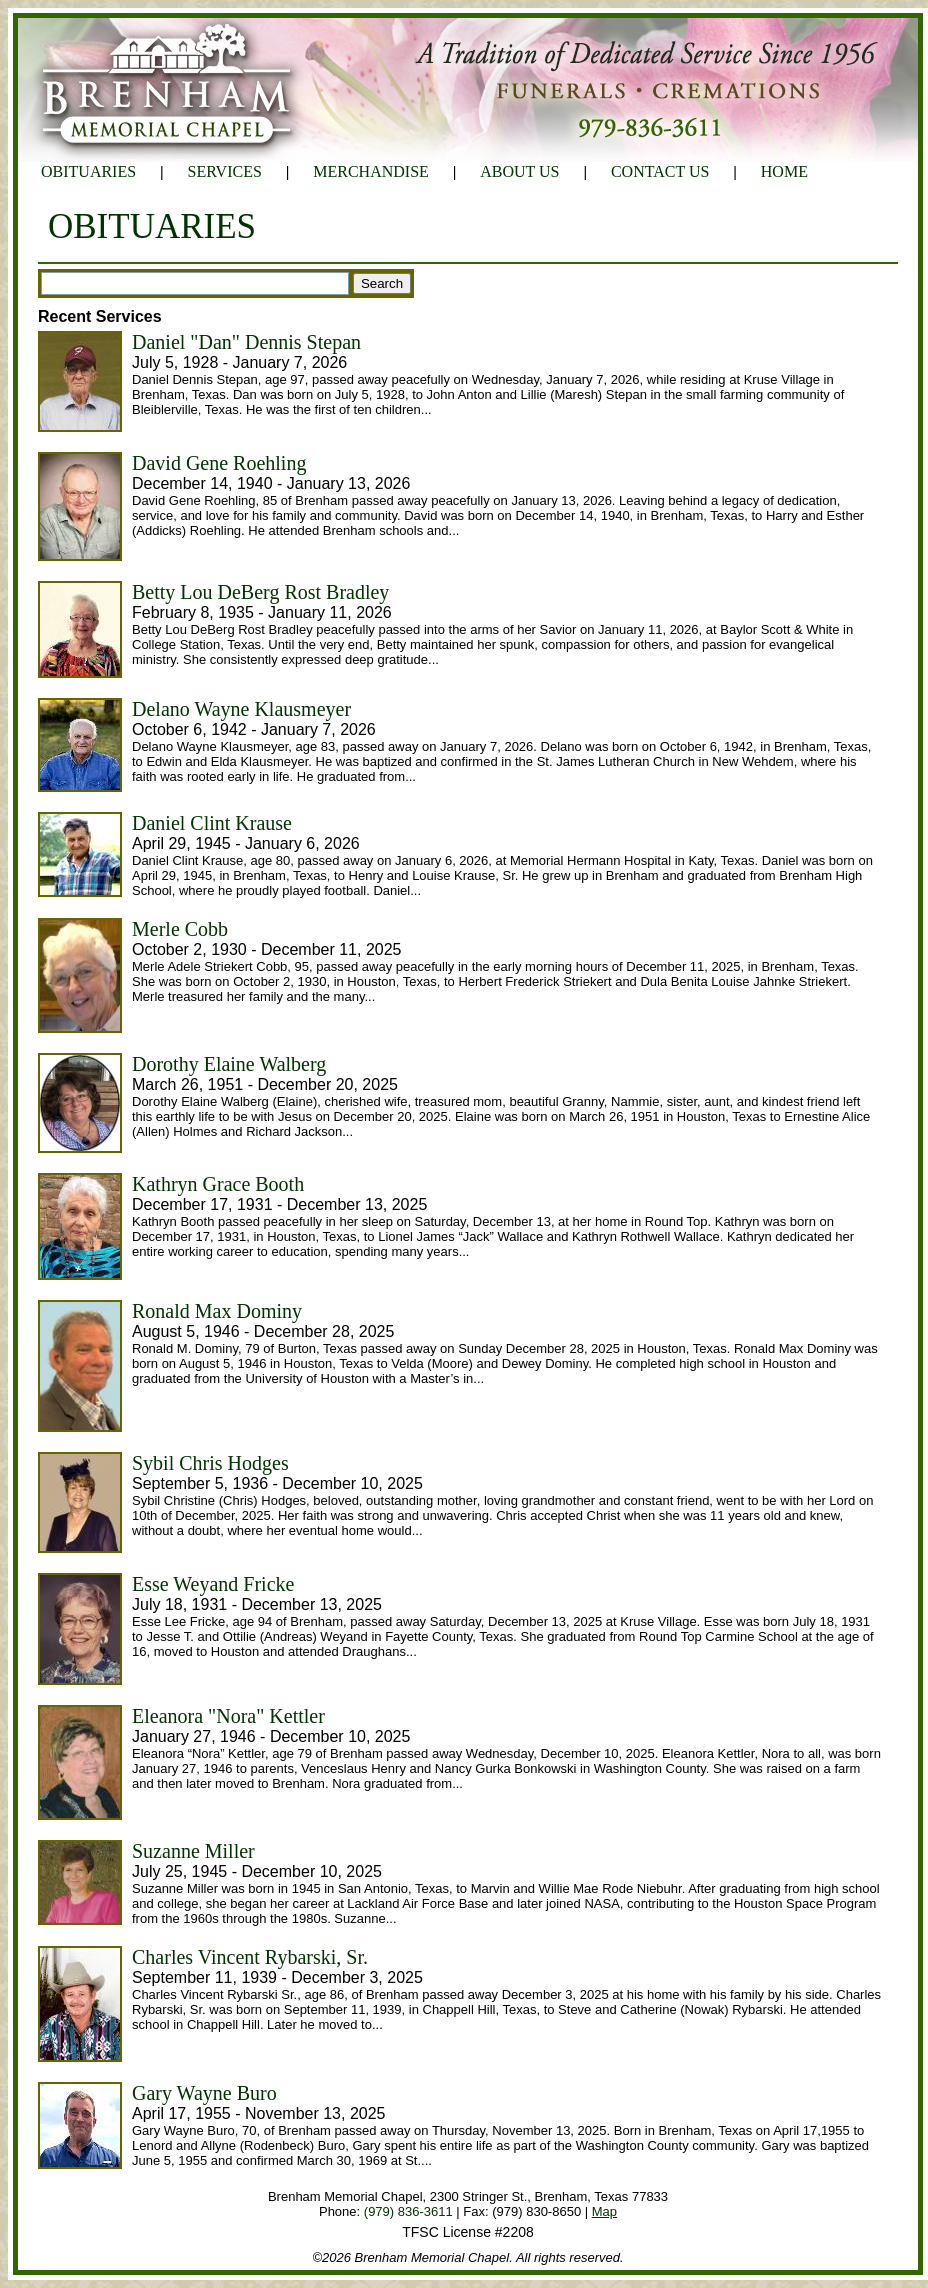 This screenshot has width=928, height=2288. Describe the element at coordinates (88, 171) in the screenshot. I see `OBITUARIES` at that location.